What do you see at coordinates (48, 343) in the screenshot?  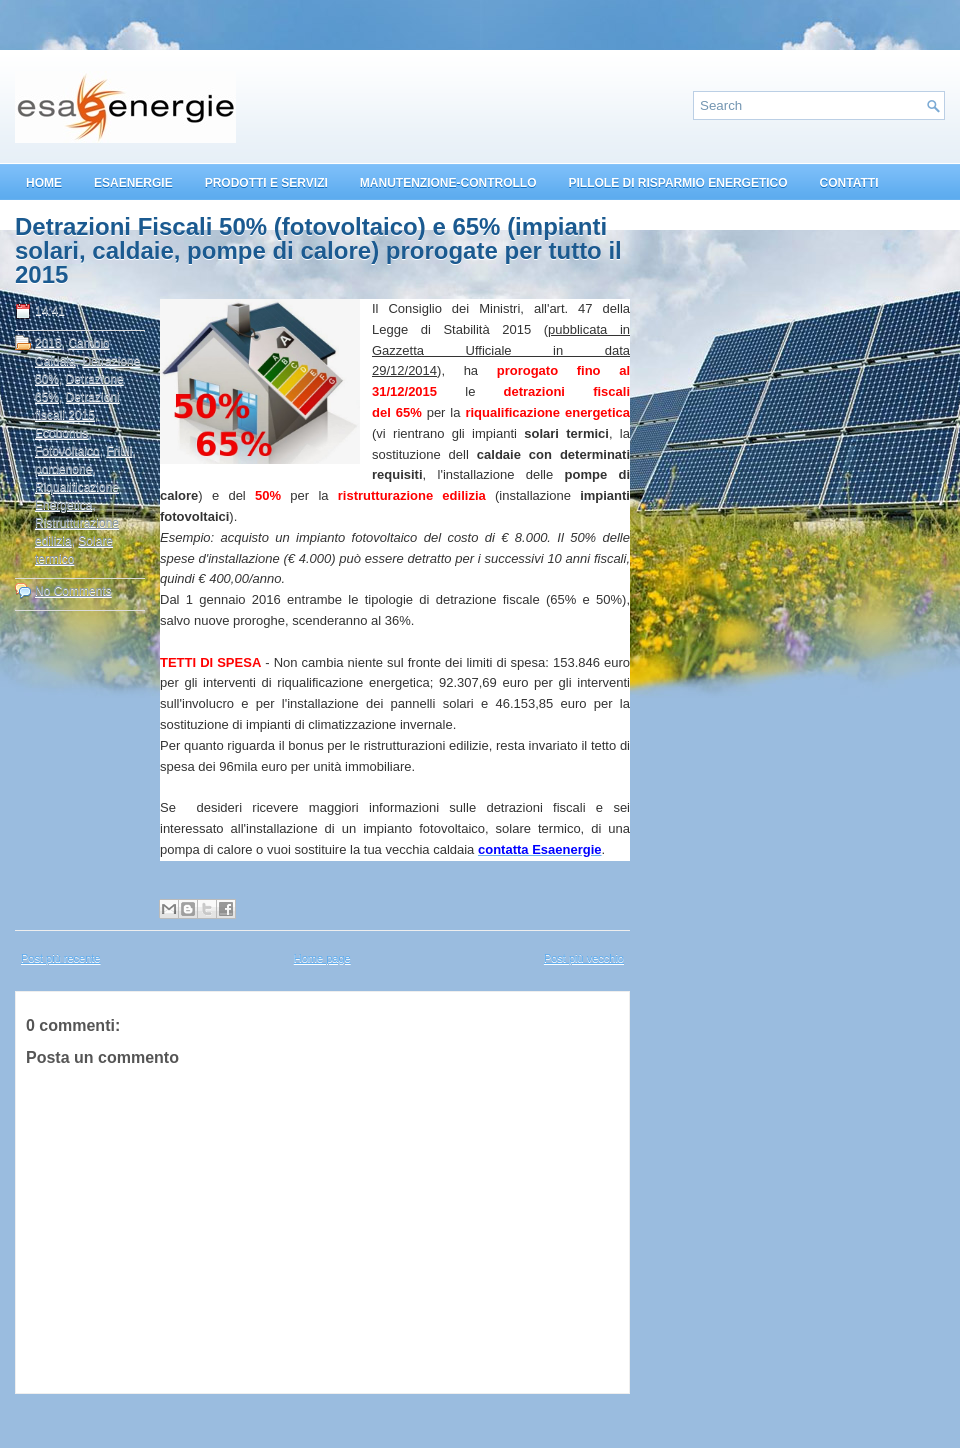 I see `2015` at bounding box center [48, 343].